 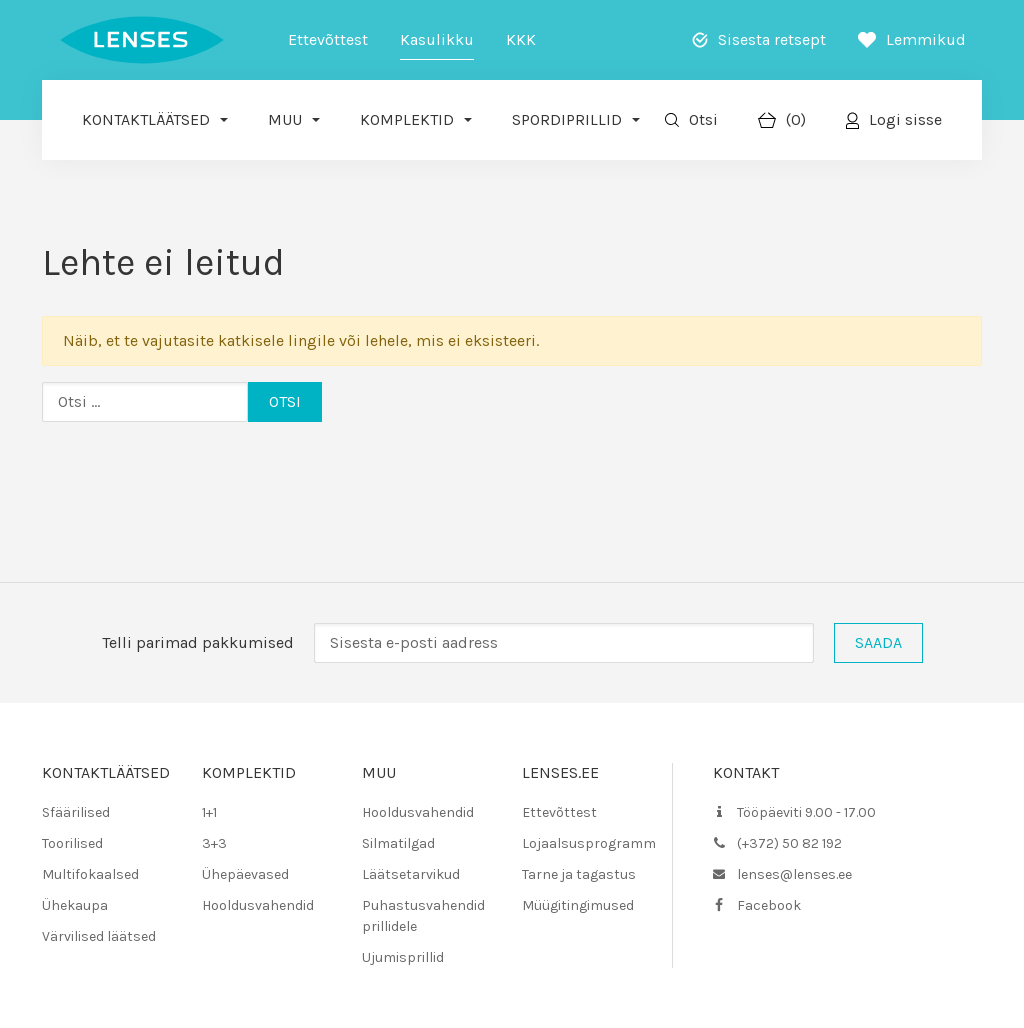 I want to click on Läätsetarvikud, so click(x=411, y=874).